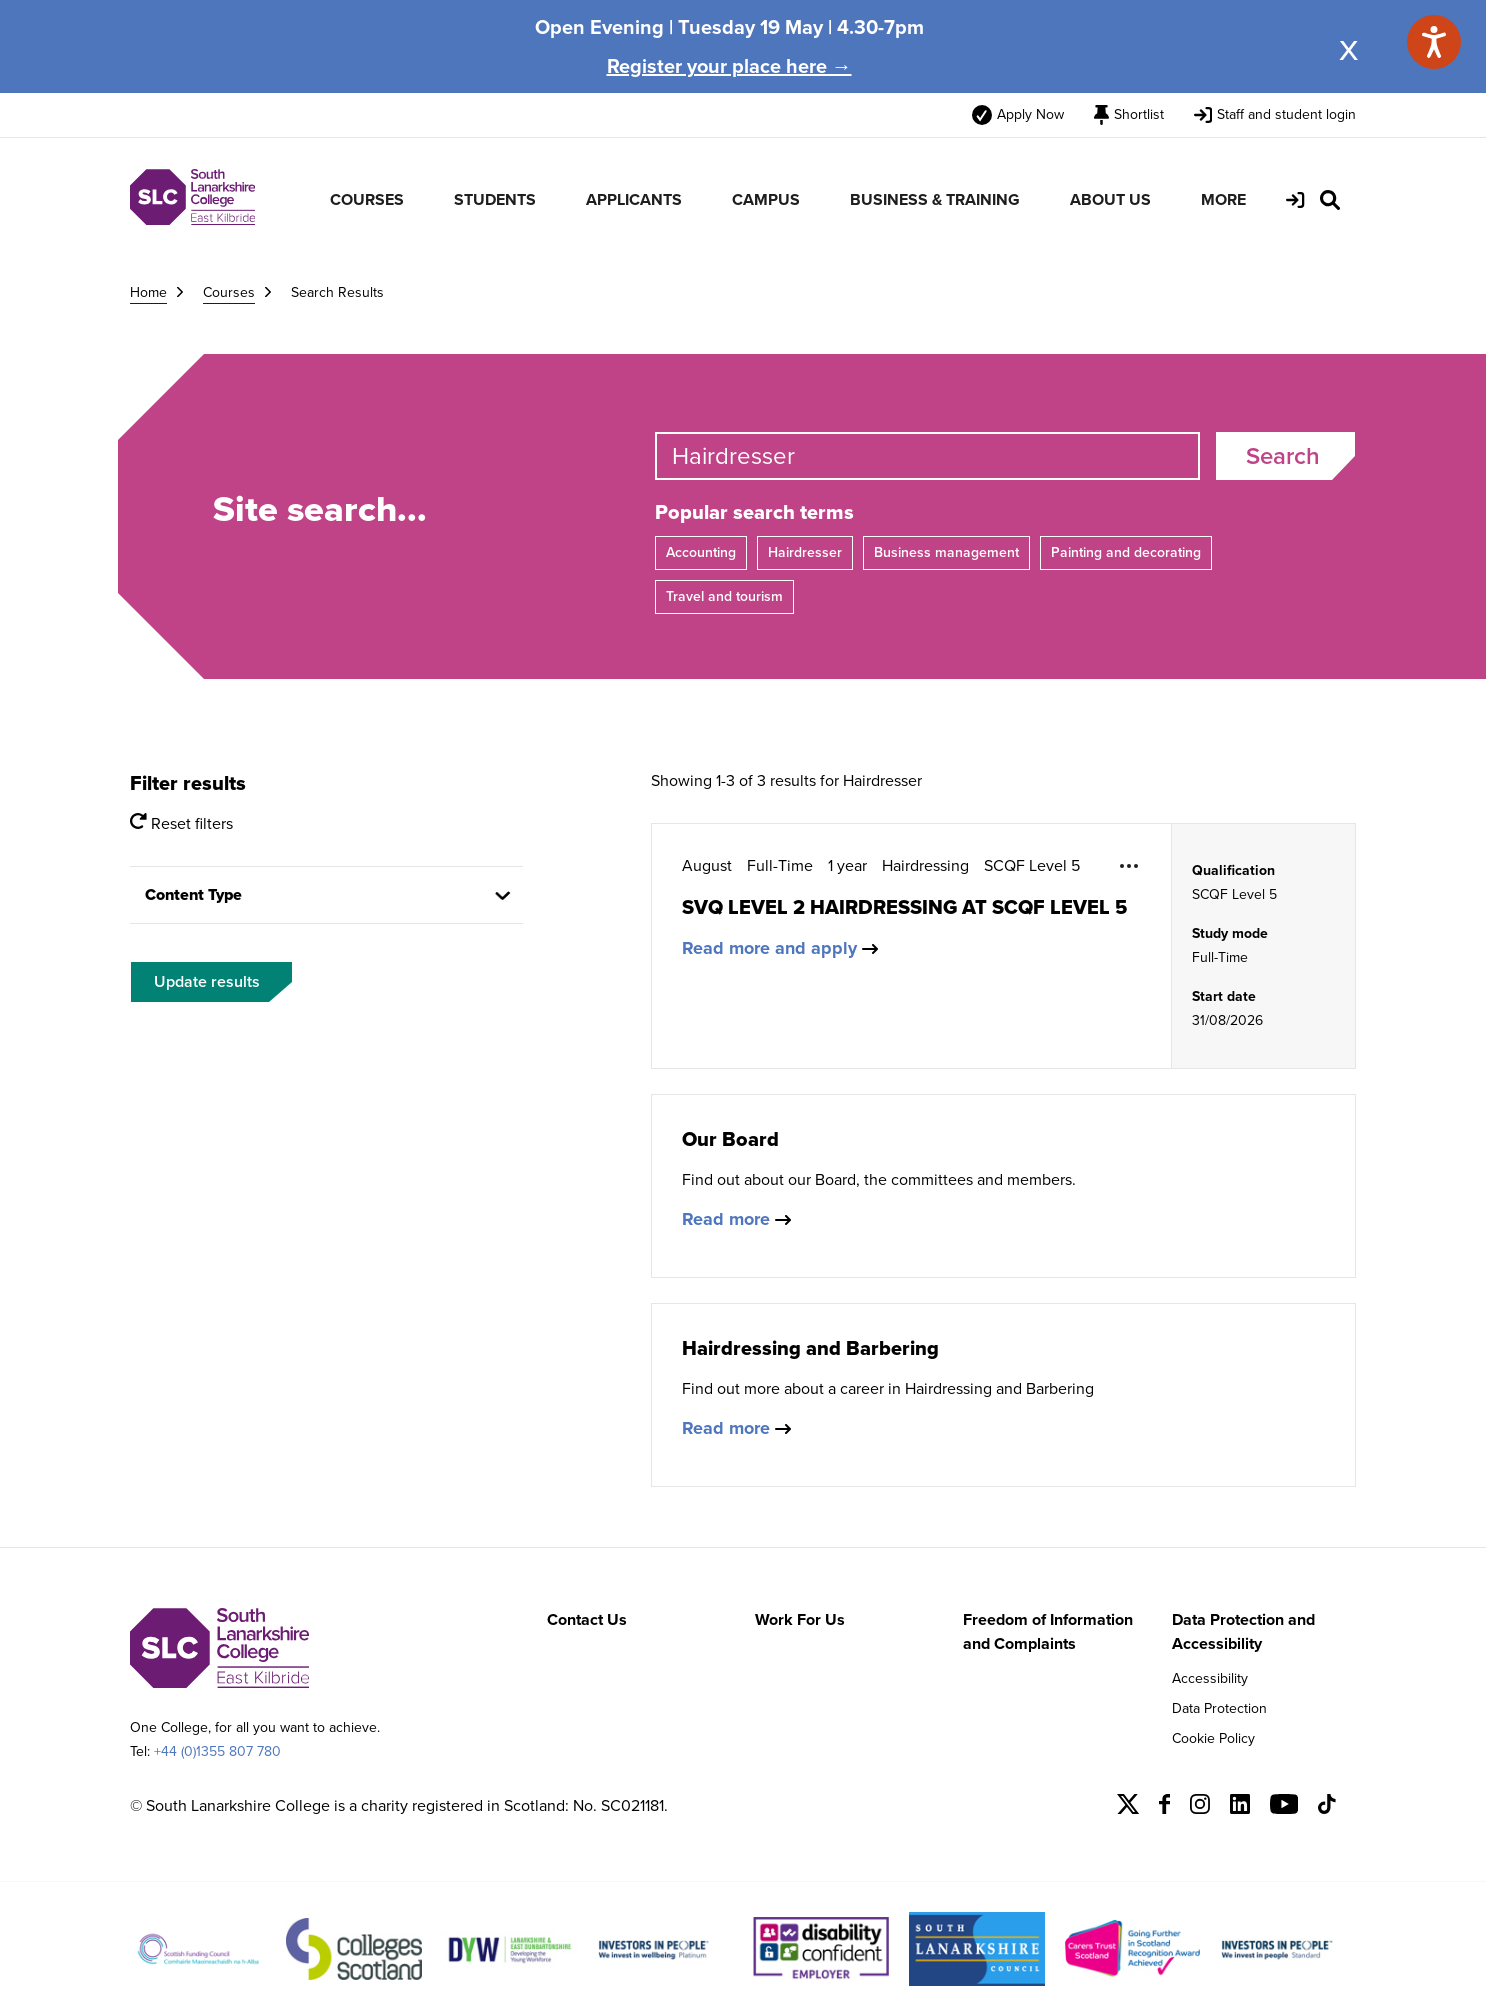 The width and height of the screenshot is (1486, 2016). What do you see at coordinates (367, 199) in the screenshot?
I see `COURSES [menuitem]` at bounding box center [367, 199].